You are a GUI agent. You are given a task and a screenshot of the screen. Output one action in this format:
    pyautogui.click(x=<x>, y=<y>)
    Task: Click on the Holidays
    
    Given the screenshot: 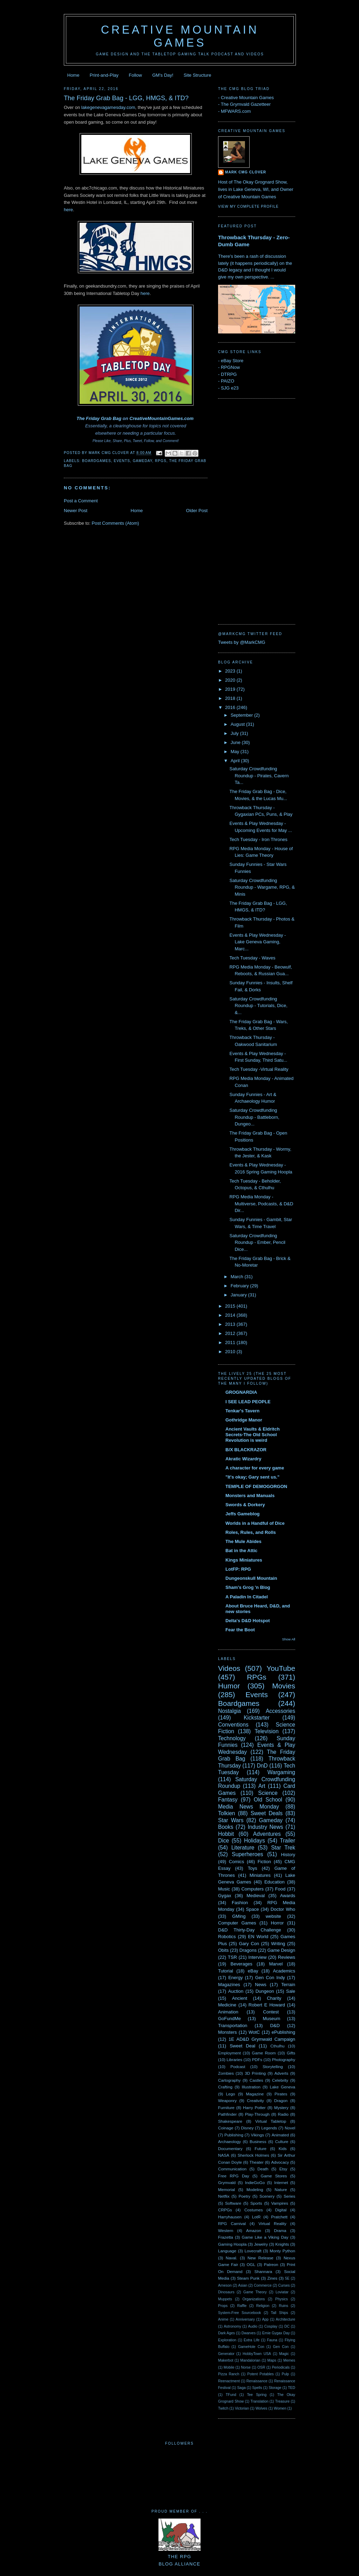 What is the action you would take?
    pyautogui.click(x=254, y=1841)
    